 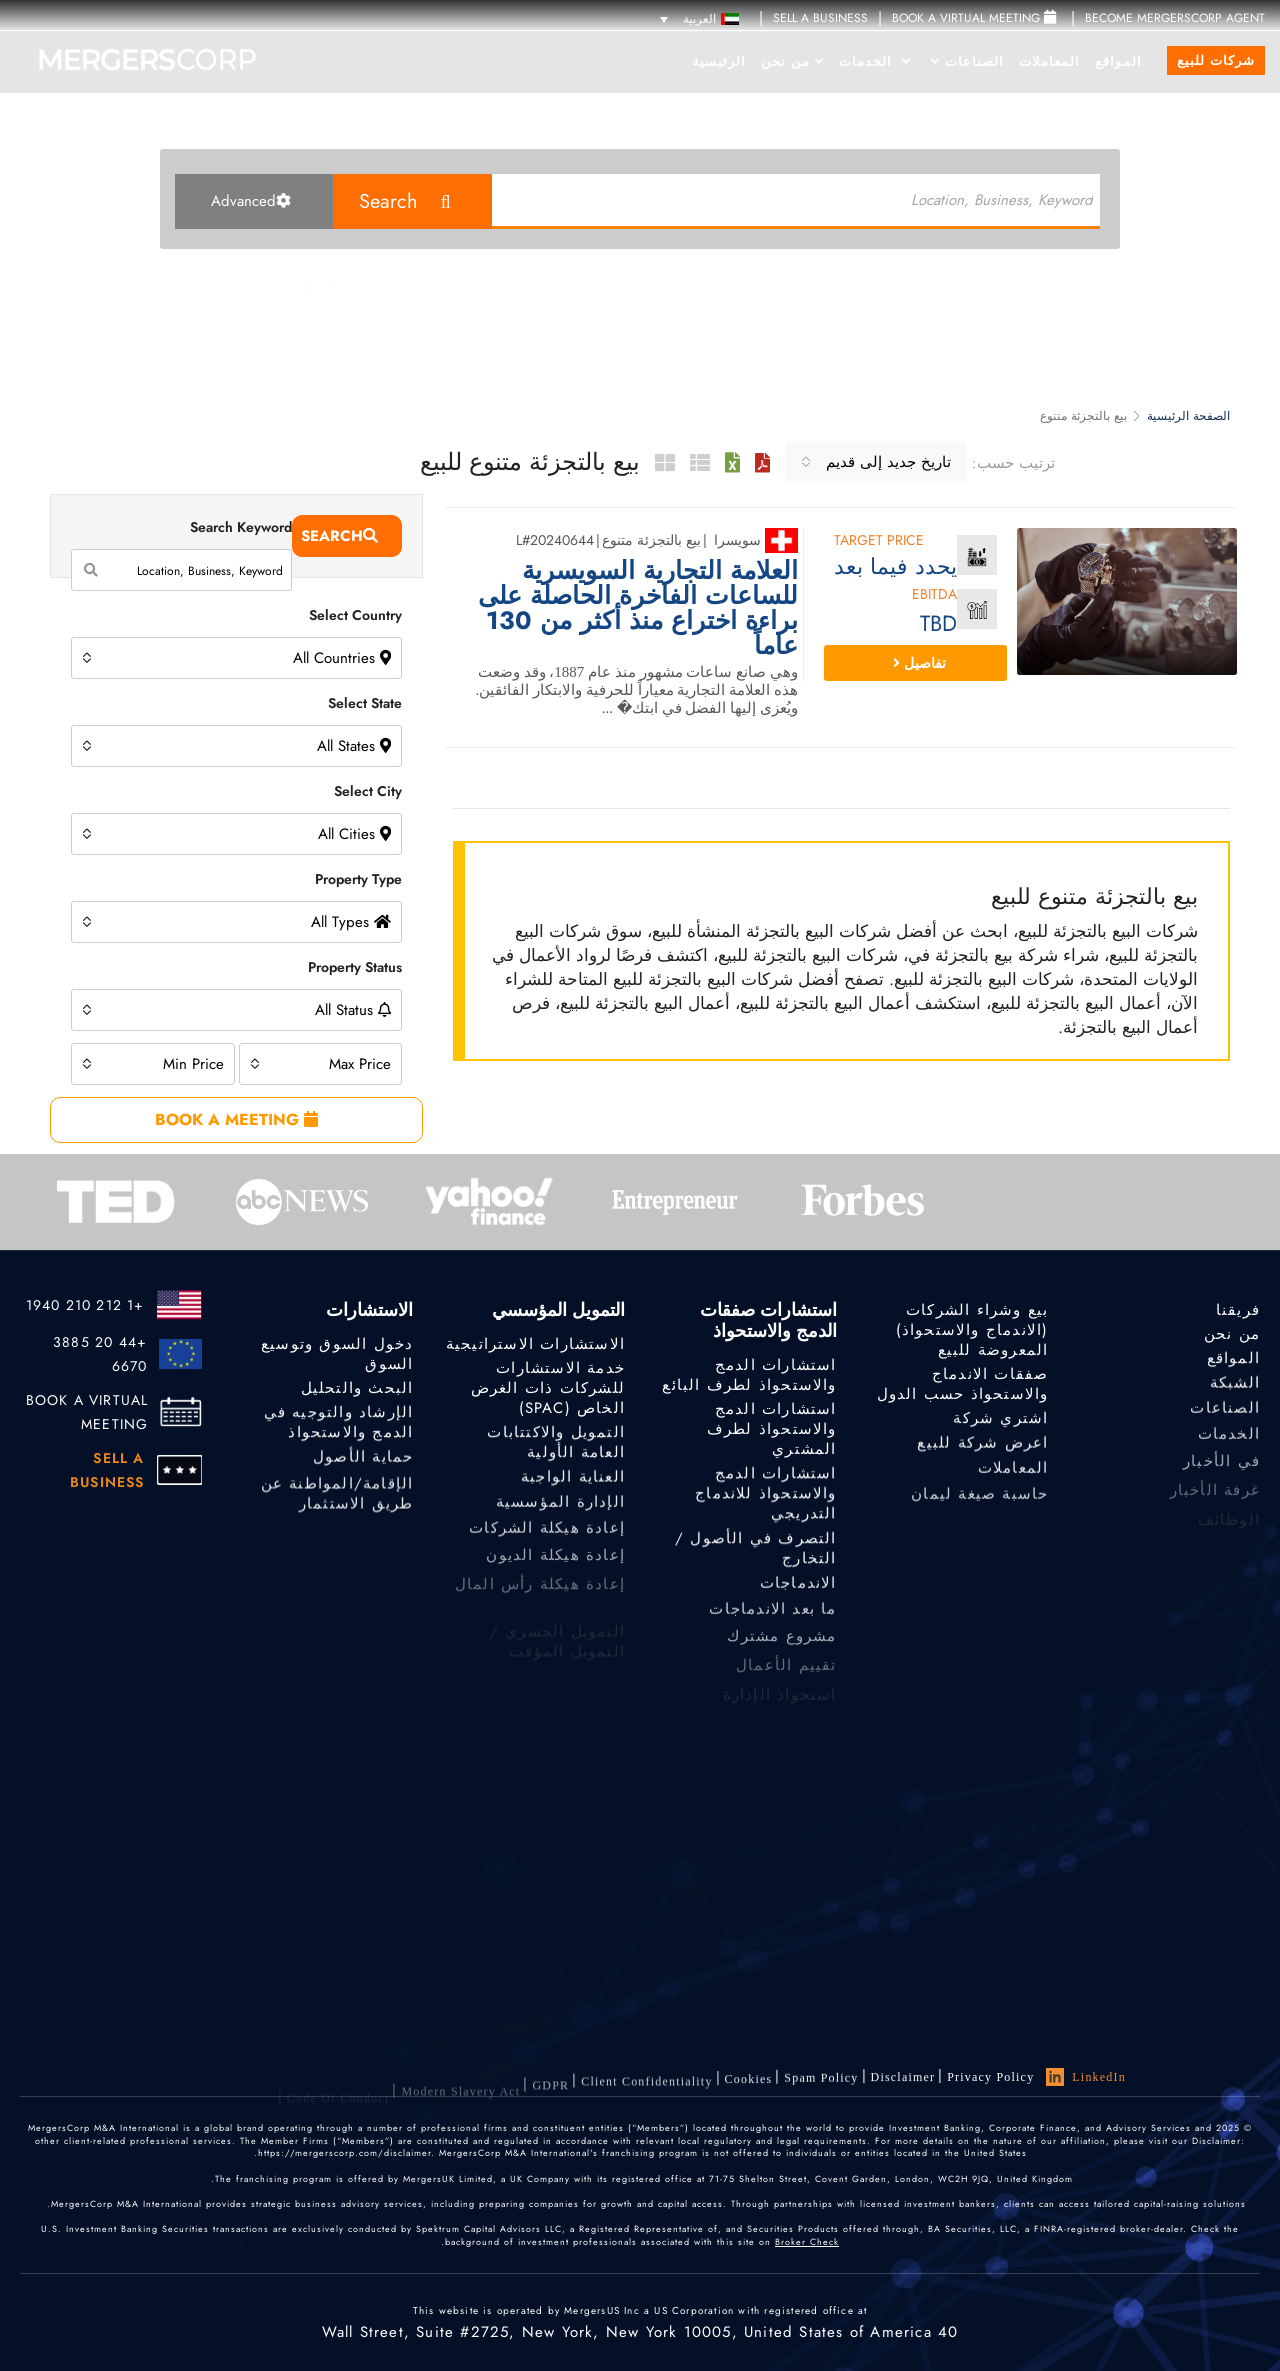 What do you see at coordinates (241, 527) in the screenshot?
I see `Search Keyword` at bounding box center [241, 527].